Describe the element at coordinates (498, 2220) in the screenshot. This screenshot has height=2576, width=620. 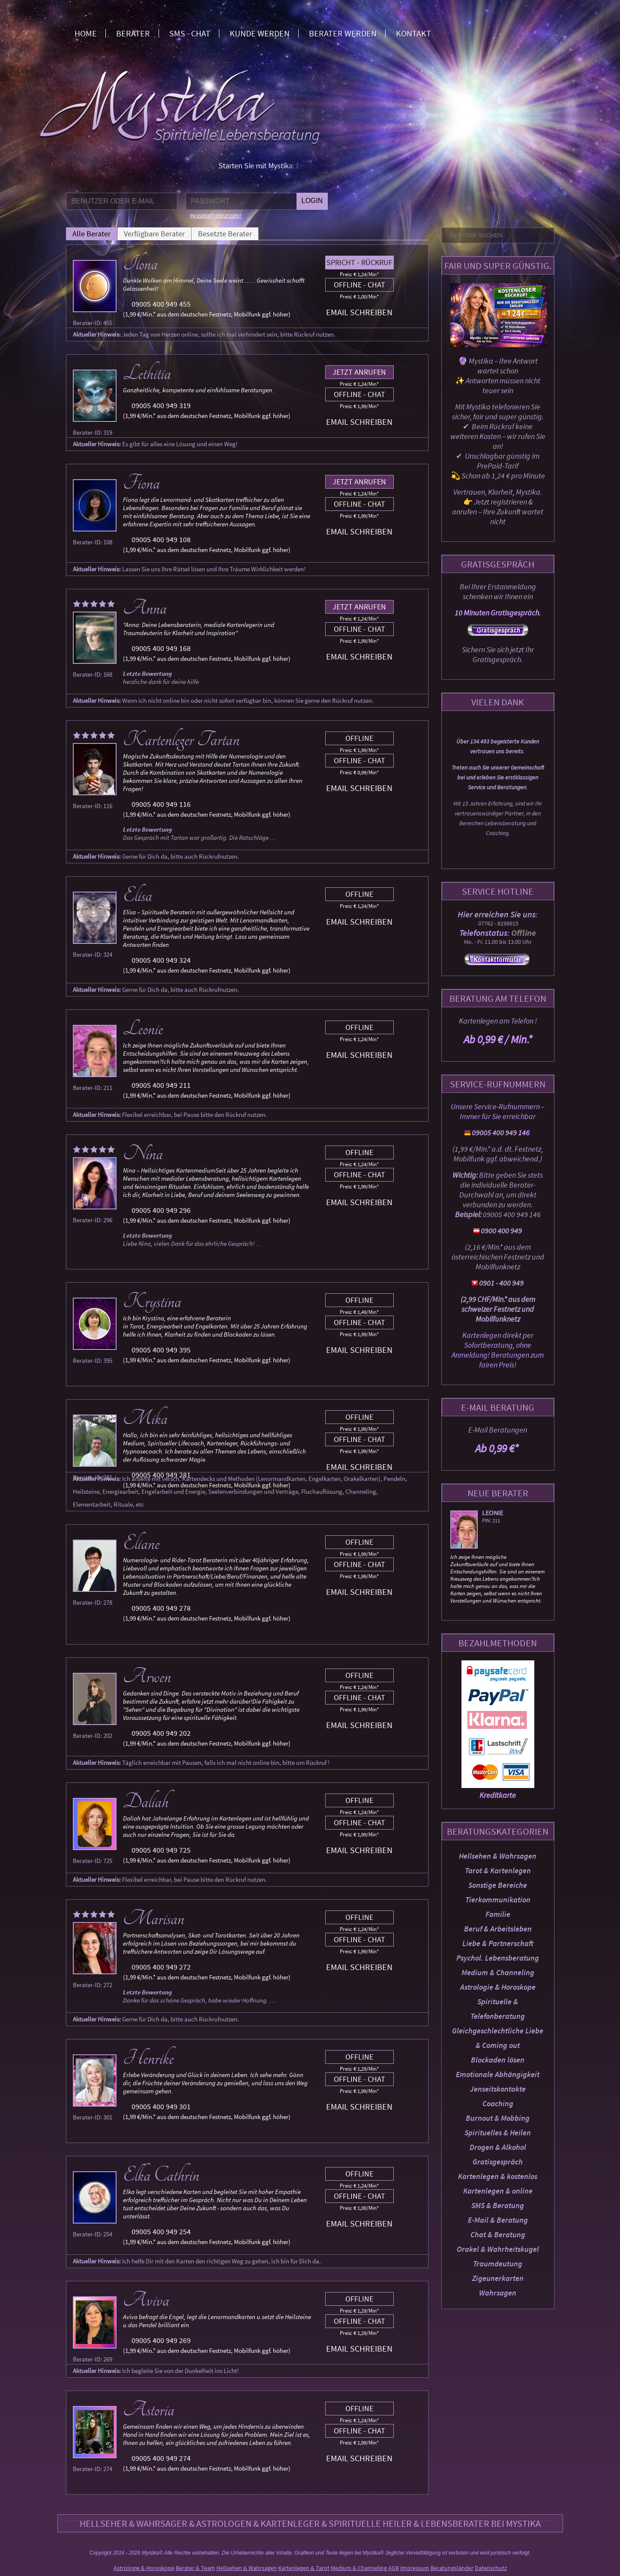
I see `E-Mail & Beratung` at that location.